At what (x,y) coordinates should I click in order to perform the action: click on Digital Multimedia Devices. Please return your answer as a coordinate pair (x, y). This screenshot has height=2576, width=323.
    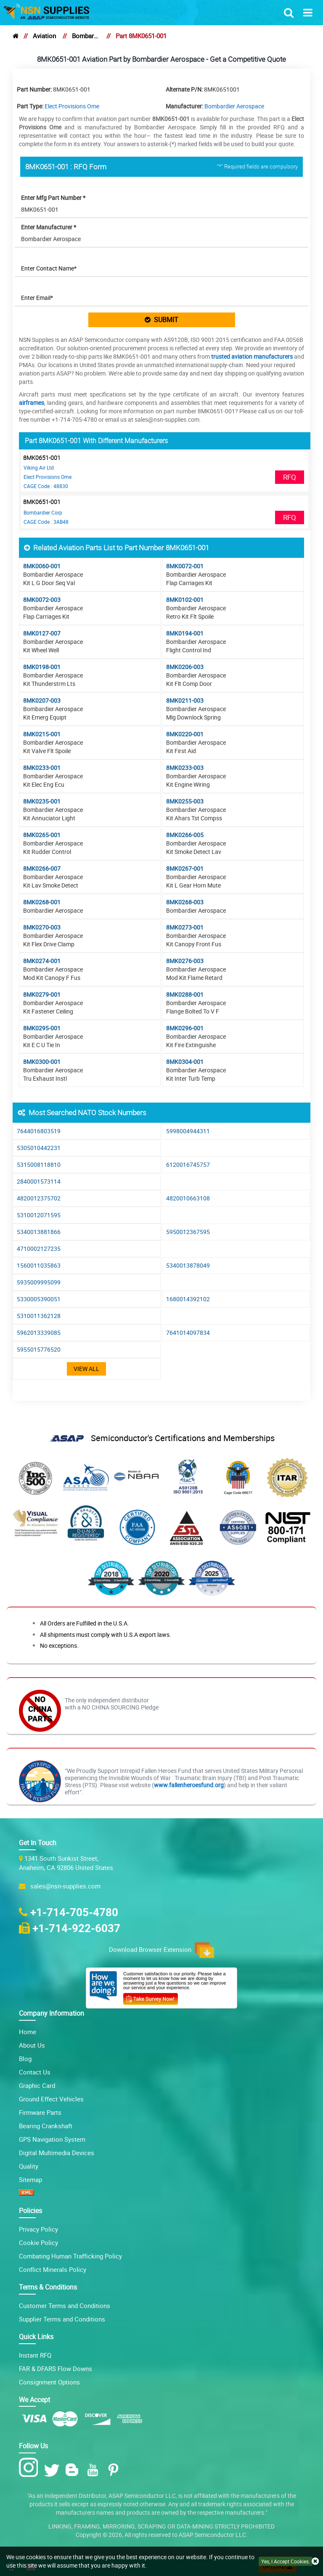
    Looking at the image, I should click on (56, 2152).